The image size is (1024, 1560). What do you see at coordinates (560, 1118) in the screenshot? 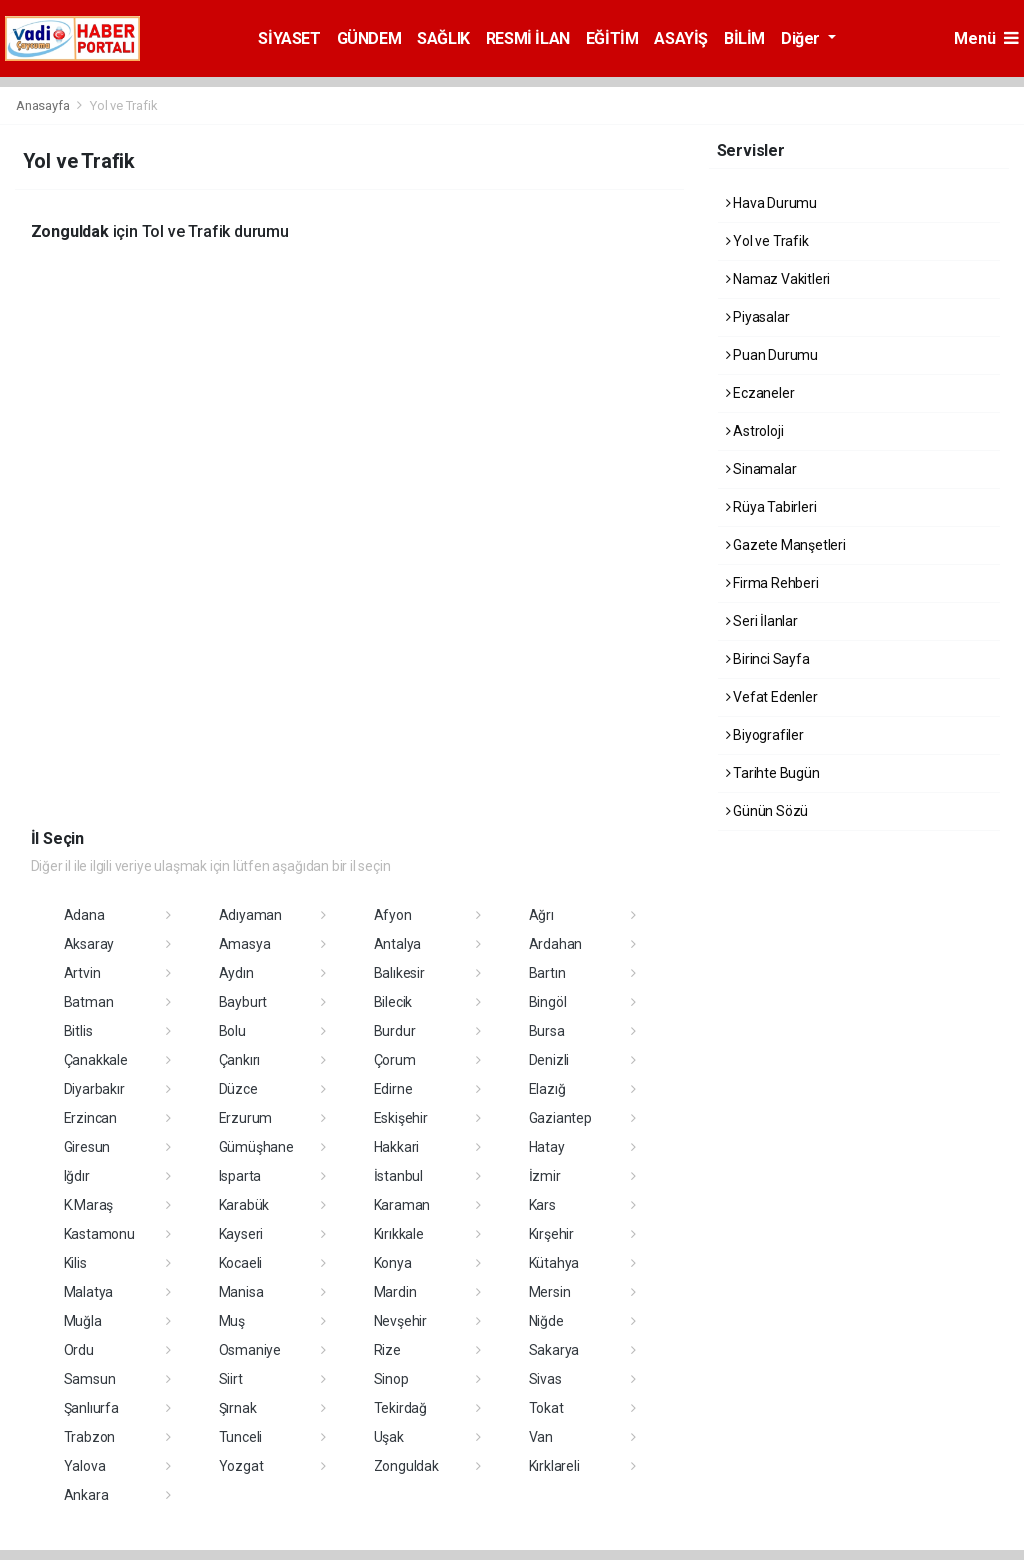
I see `Gaziantep` at bounding box center [560, 1118].